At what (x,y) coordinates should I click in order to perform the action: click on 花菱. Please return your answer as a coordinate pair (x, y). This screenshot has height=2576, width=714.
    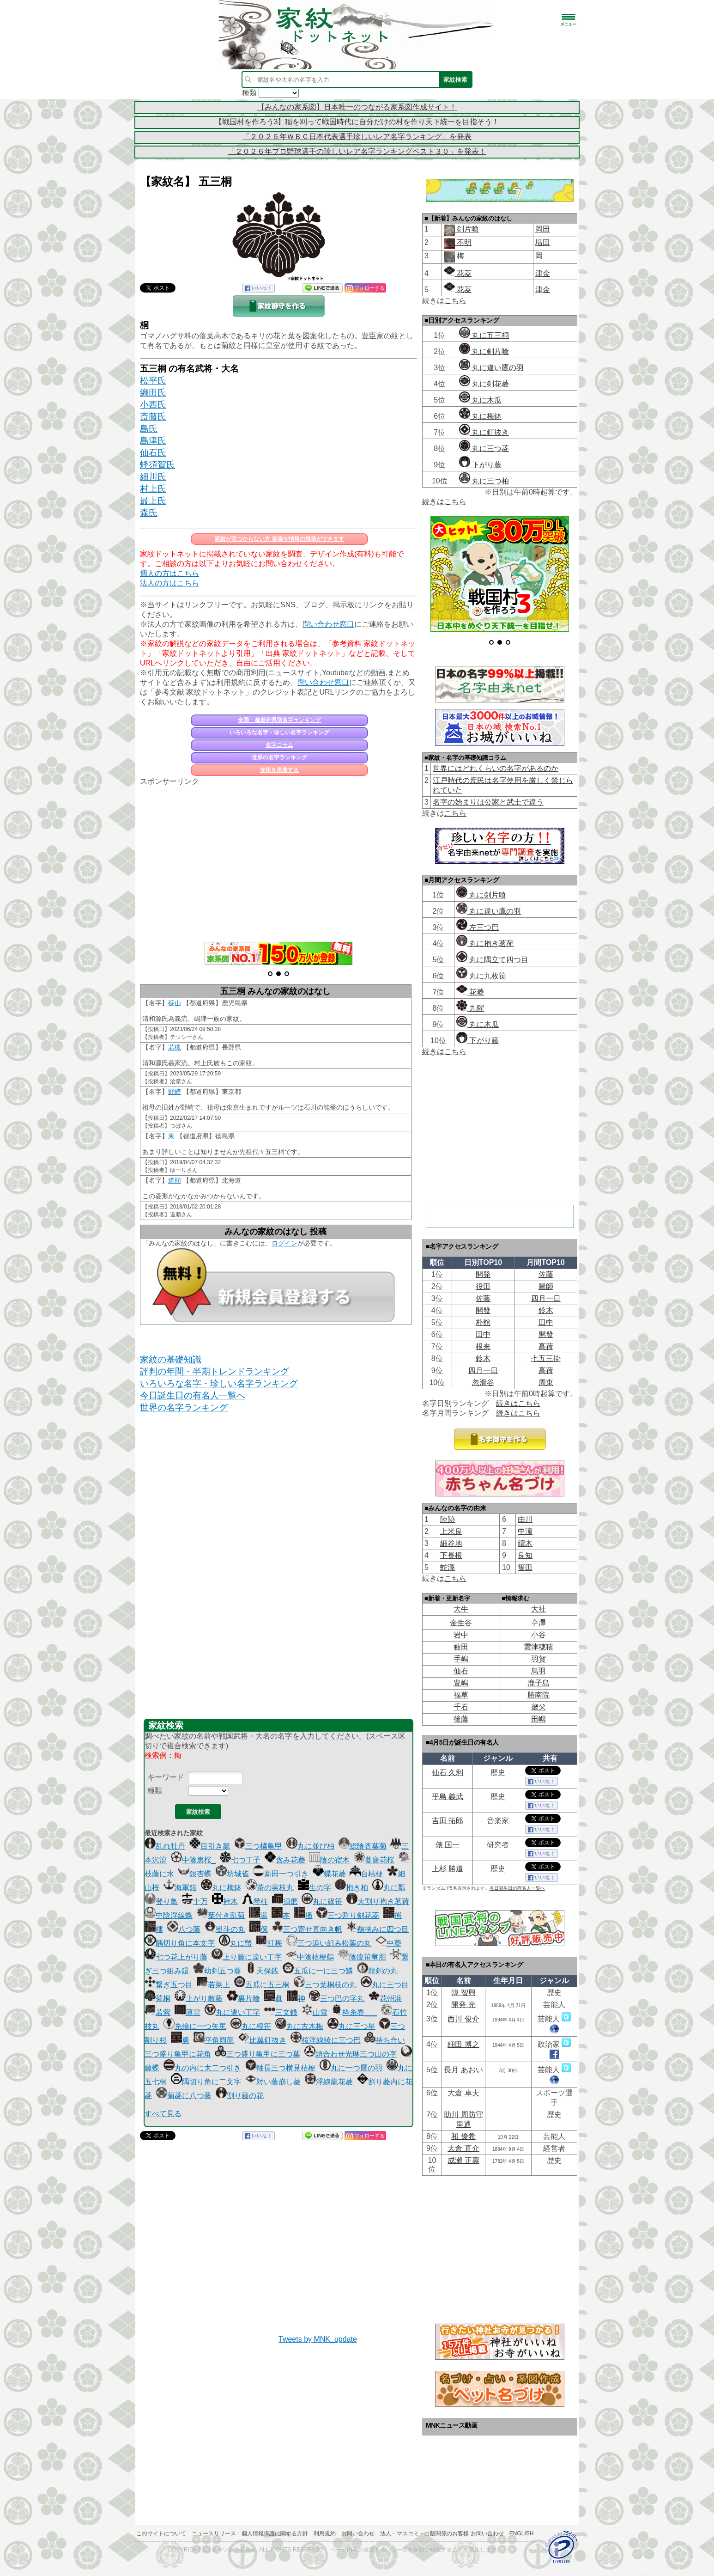
    Looking at the image, I should click on (458, 273).